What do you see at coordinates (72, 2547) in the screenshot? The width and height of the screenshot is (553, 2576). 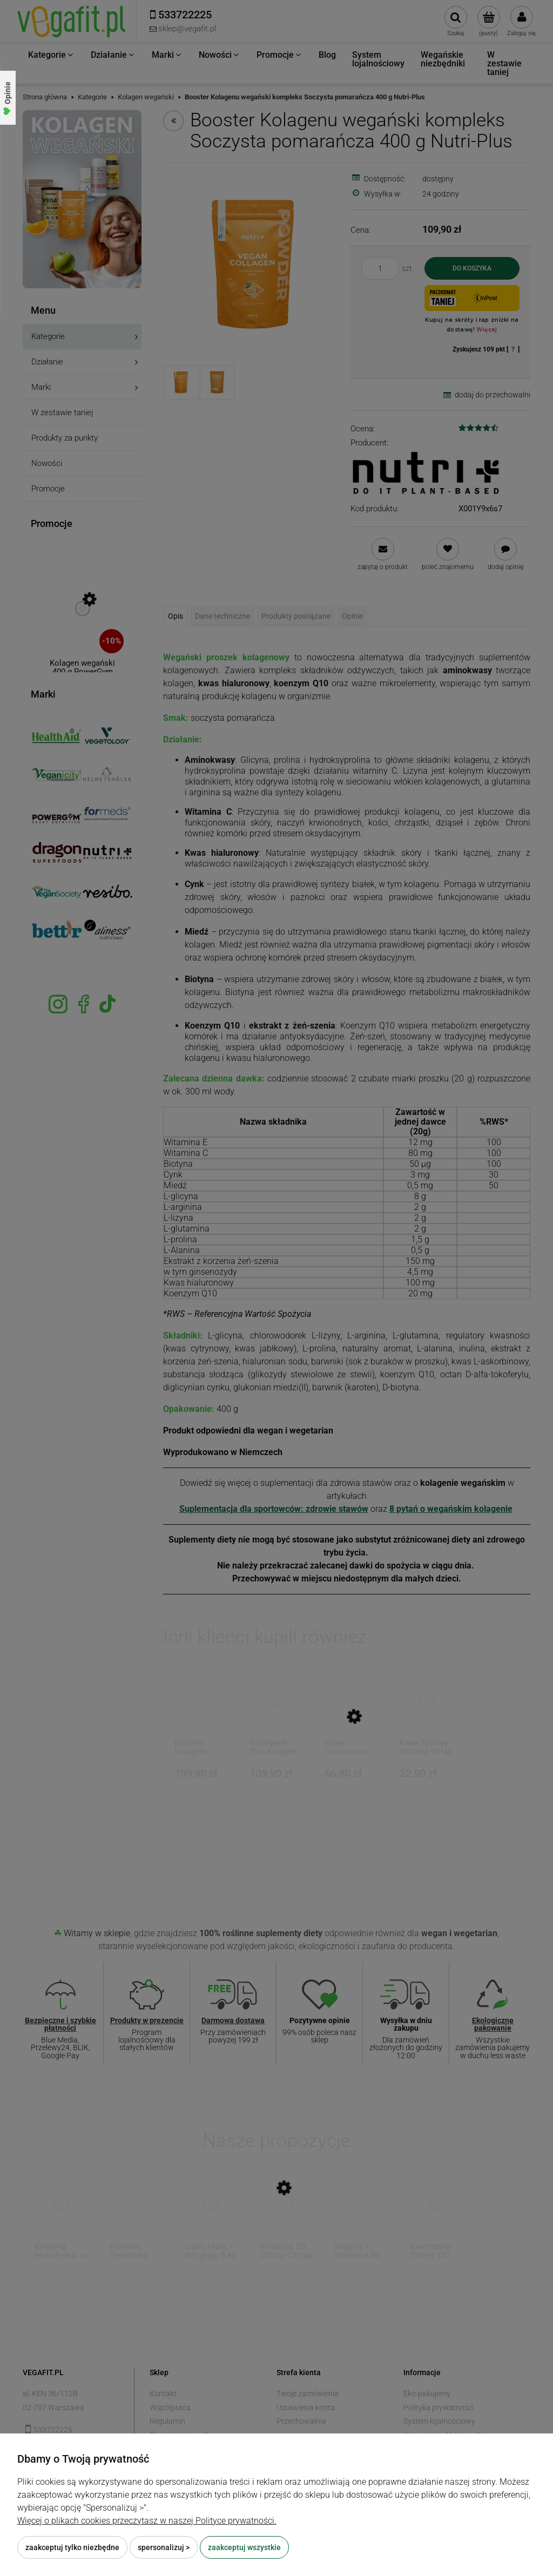 I see `Zaakceptuj tylko niezbędne` at bounding box center [72, 2547].